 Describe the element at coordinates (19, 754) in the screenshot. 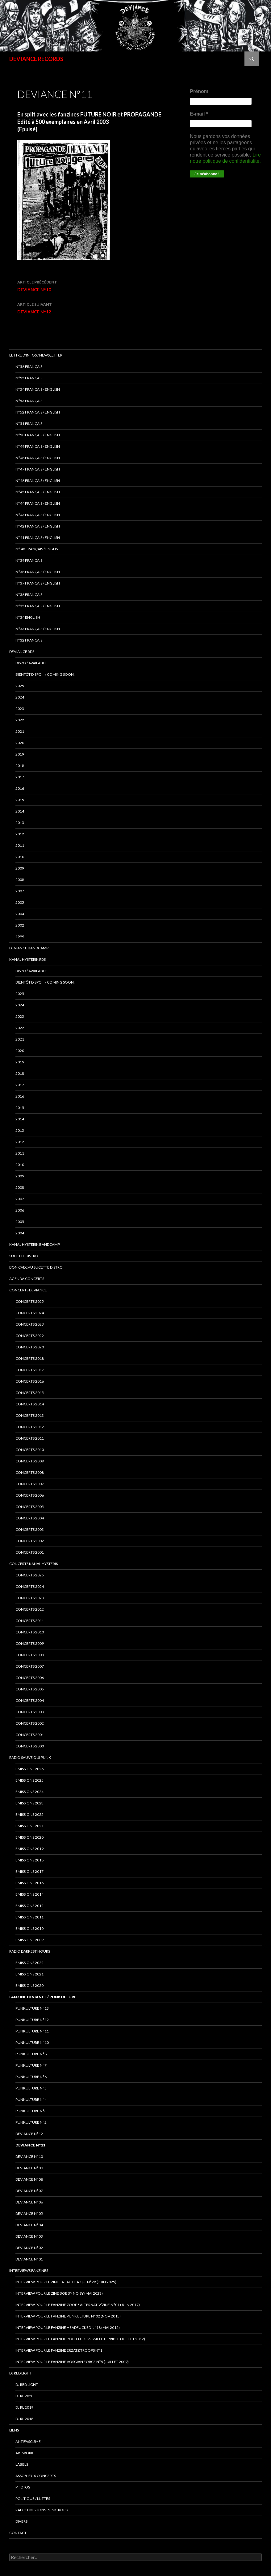

I see `2019` at that location.